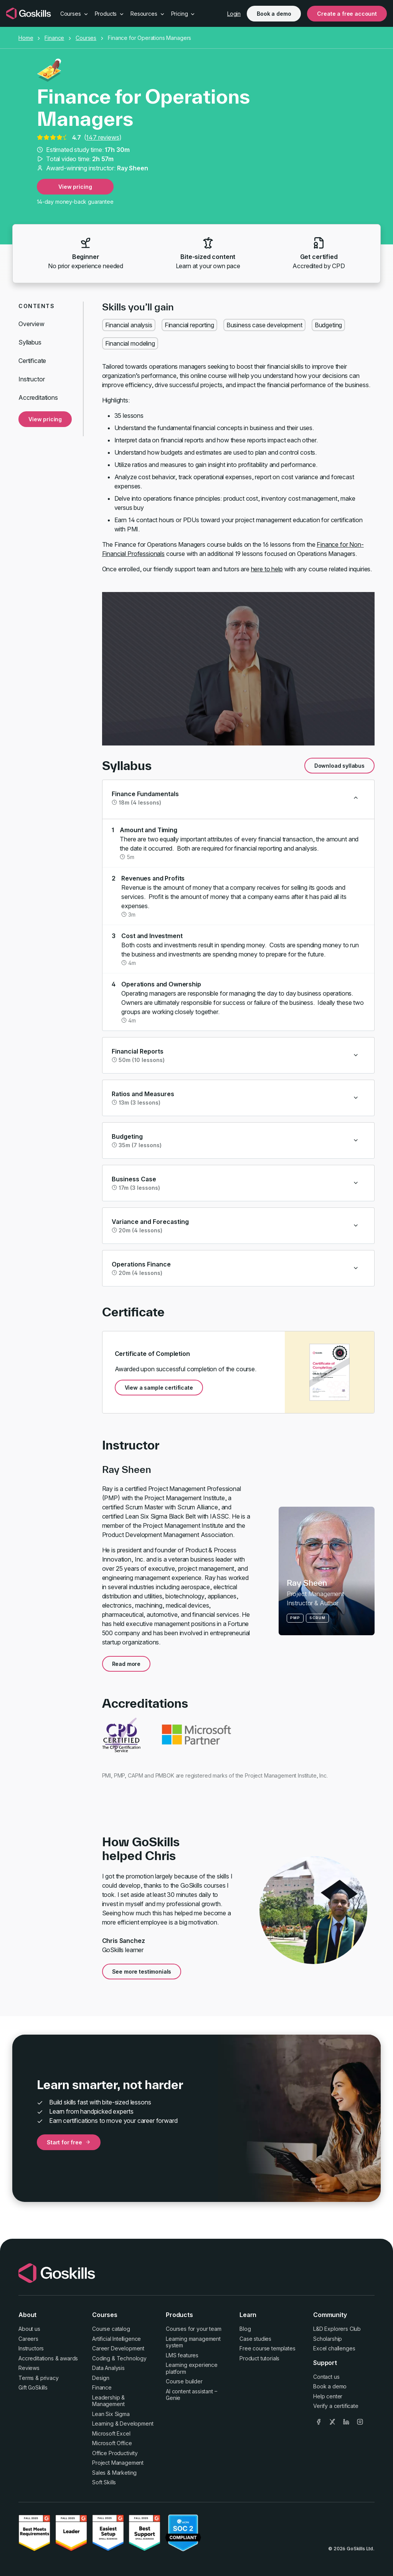 The height and width of the screenshot is (2576, 393). What do you see at coordinates (119, 2358) in the screenshot?
I see `Coding & Technology` at bounding box center [119, 2358].